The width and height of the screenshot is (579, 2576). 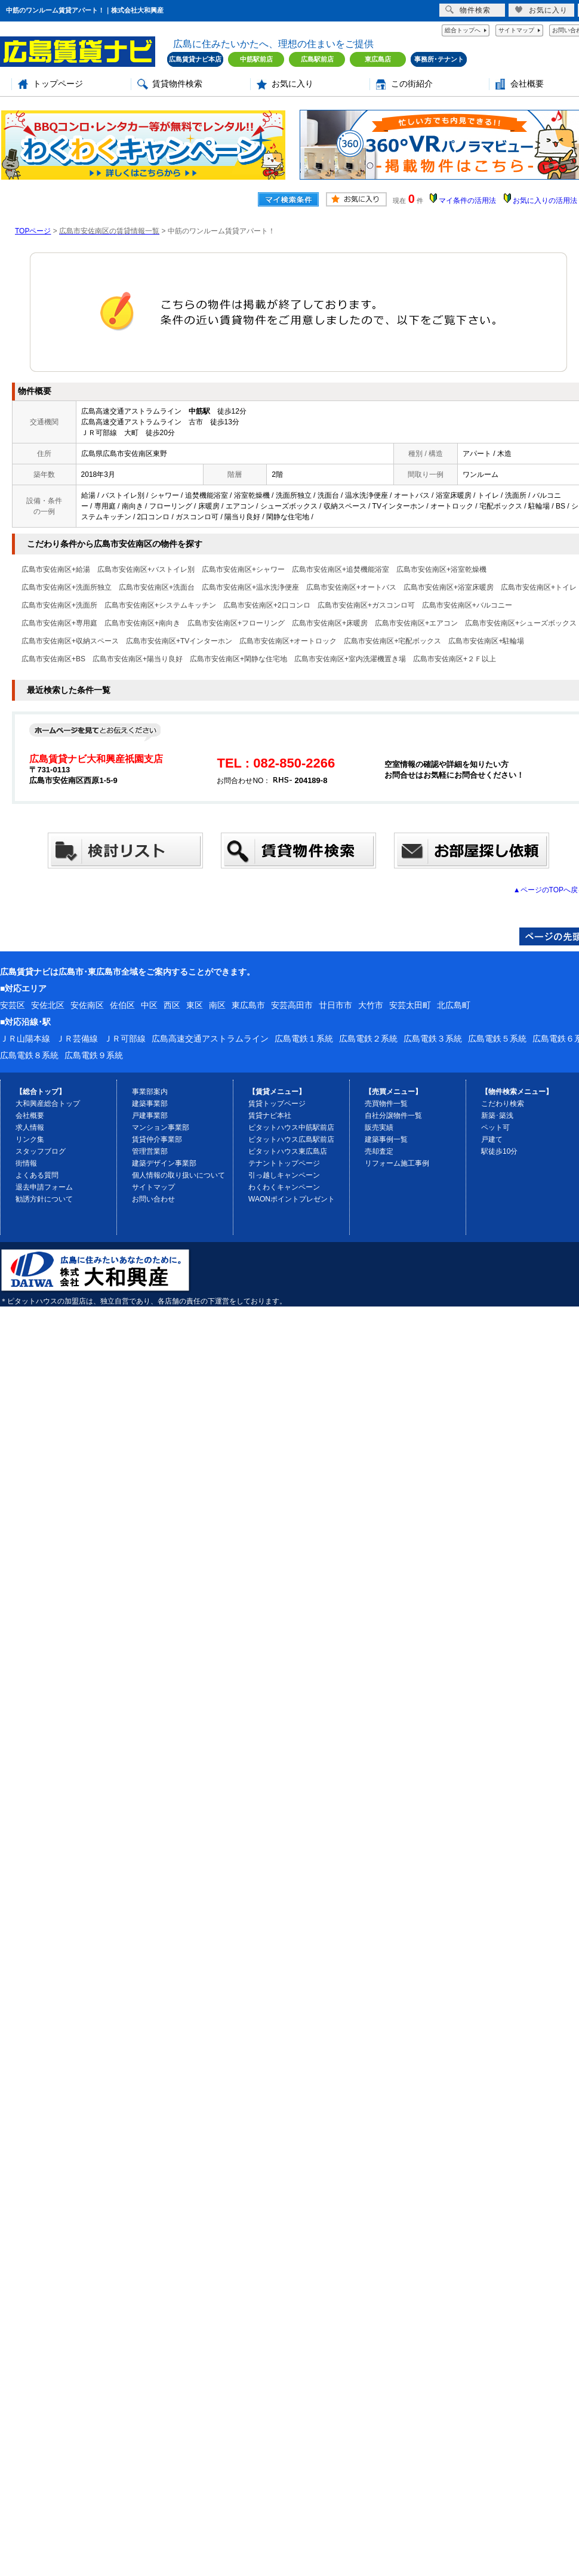 What do you see at coordinates (66, 587) in the screenshot?
I see `広島市安佐南区+洗面所独立` at bounding box center [66, 587].